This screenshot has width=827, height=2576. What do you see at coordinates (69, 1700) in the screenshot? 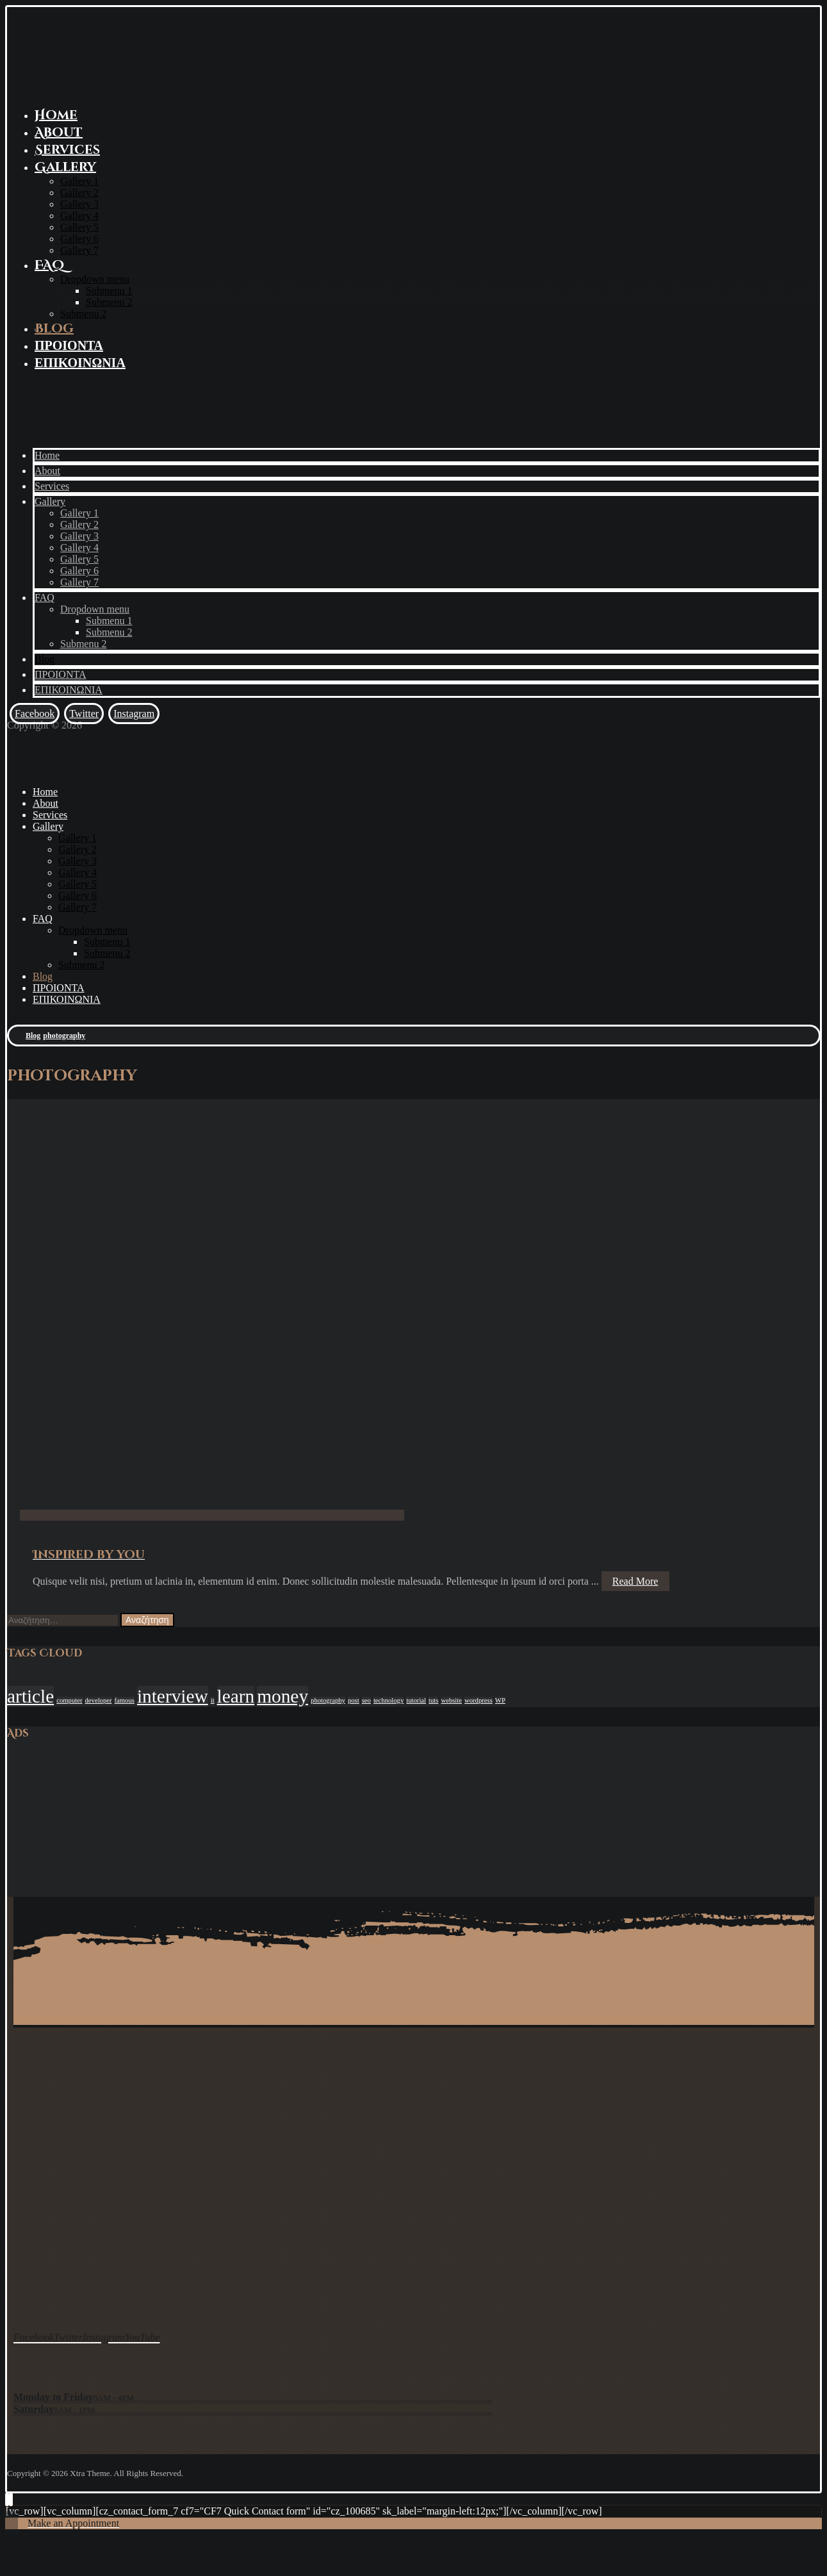
I see `computer [computer (1 στοιχείο)]` at bounding box center [69, 1700].